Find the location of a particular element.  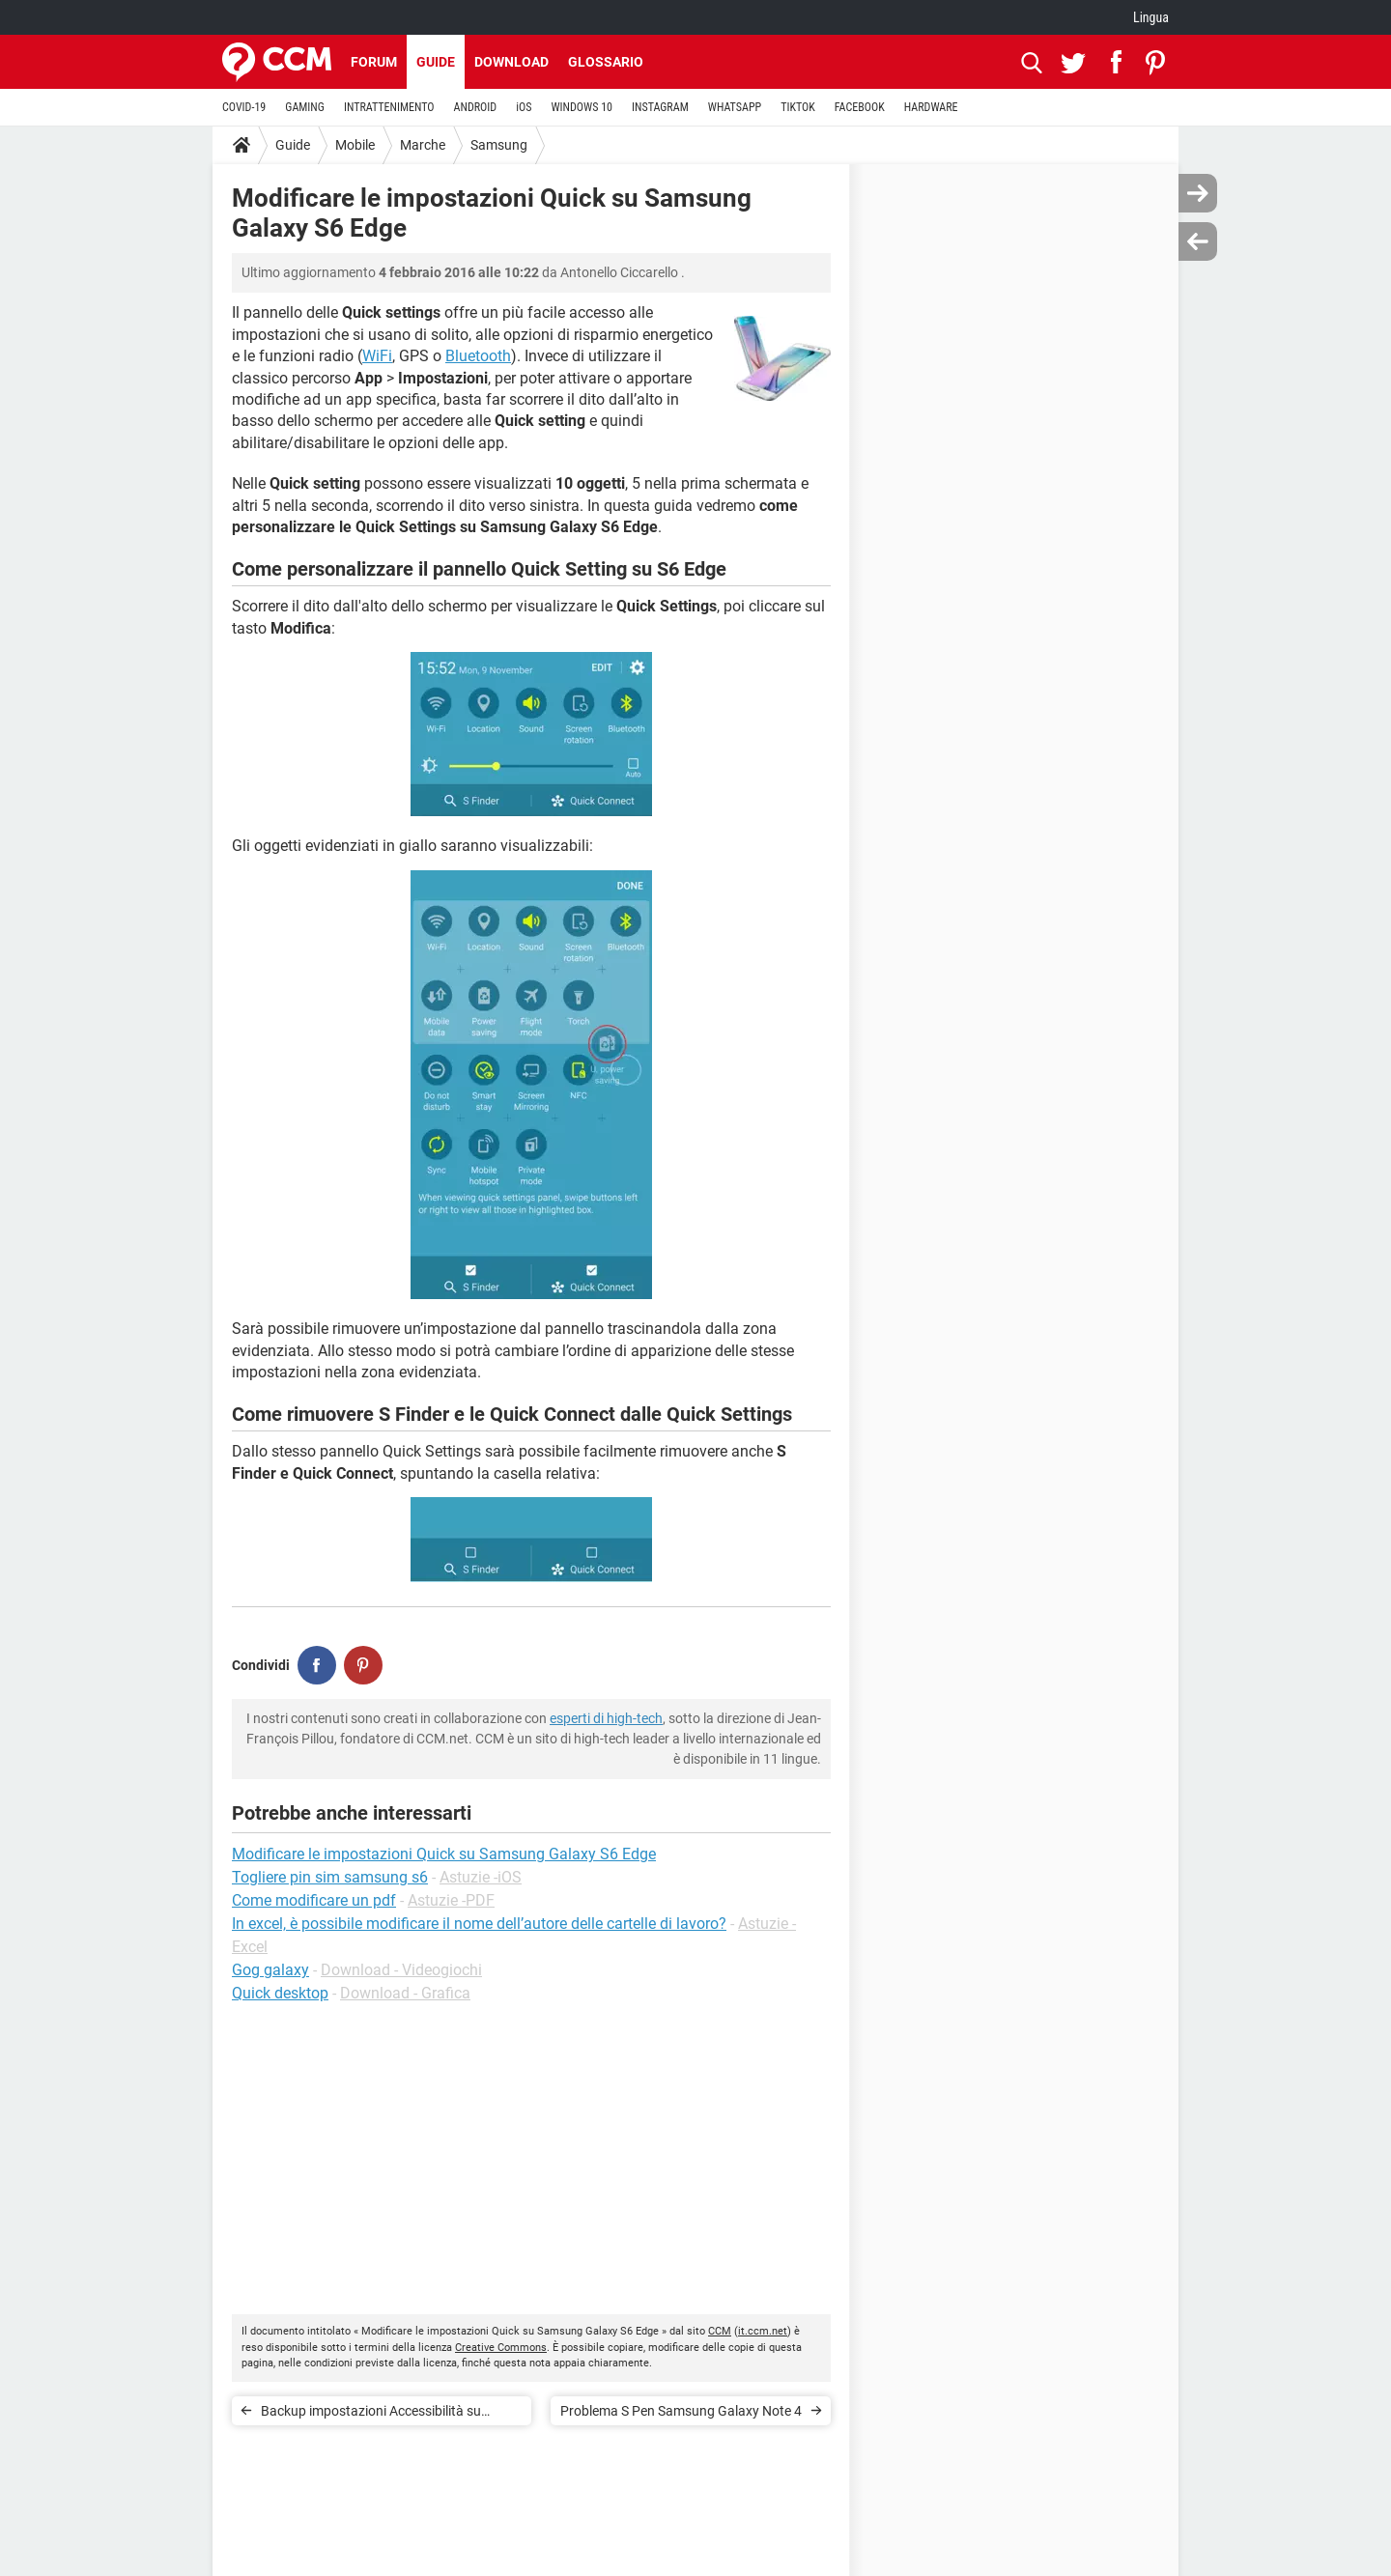

In excel, è possibile modificare il nome dell’autore delle cartelle di lavoro? is located at coordinates (479, 1923).